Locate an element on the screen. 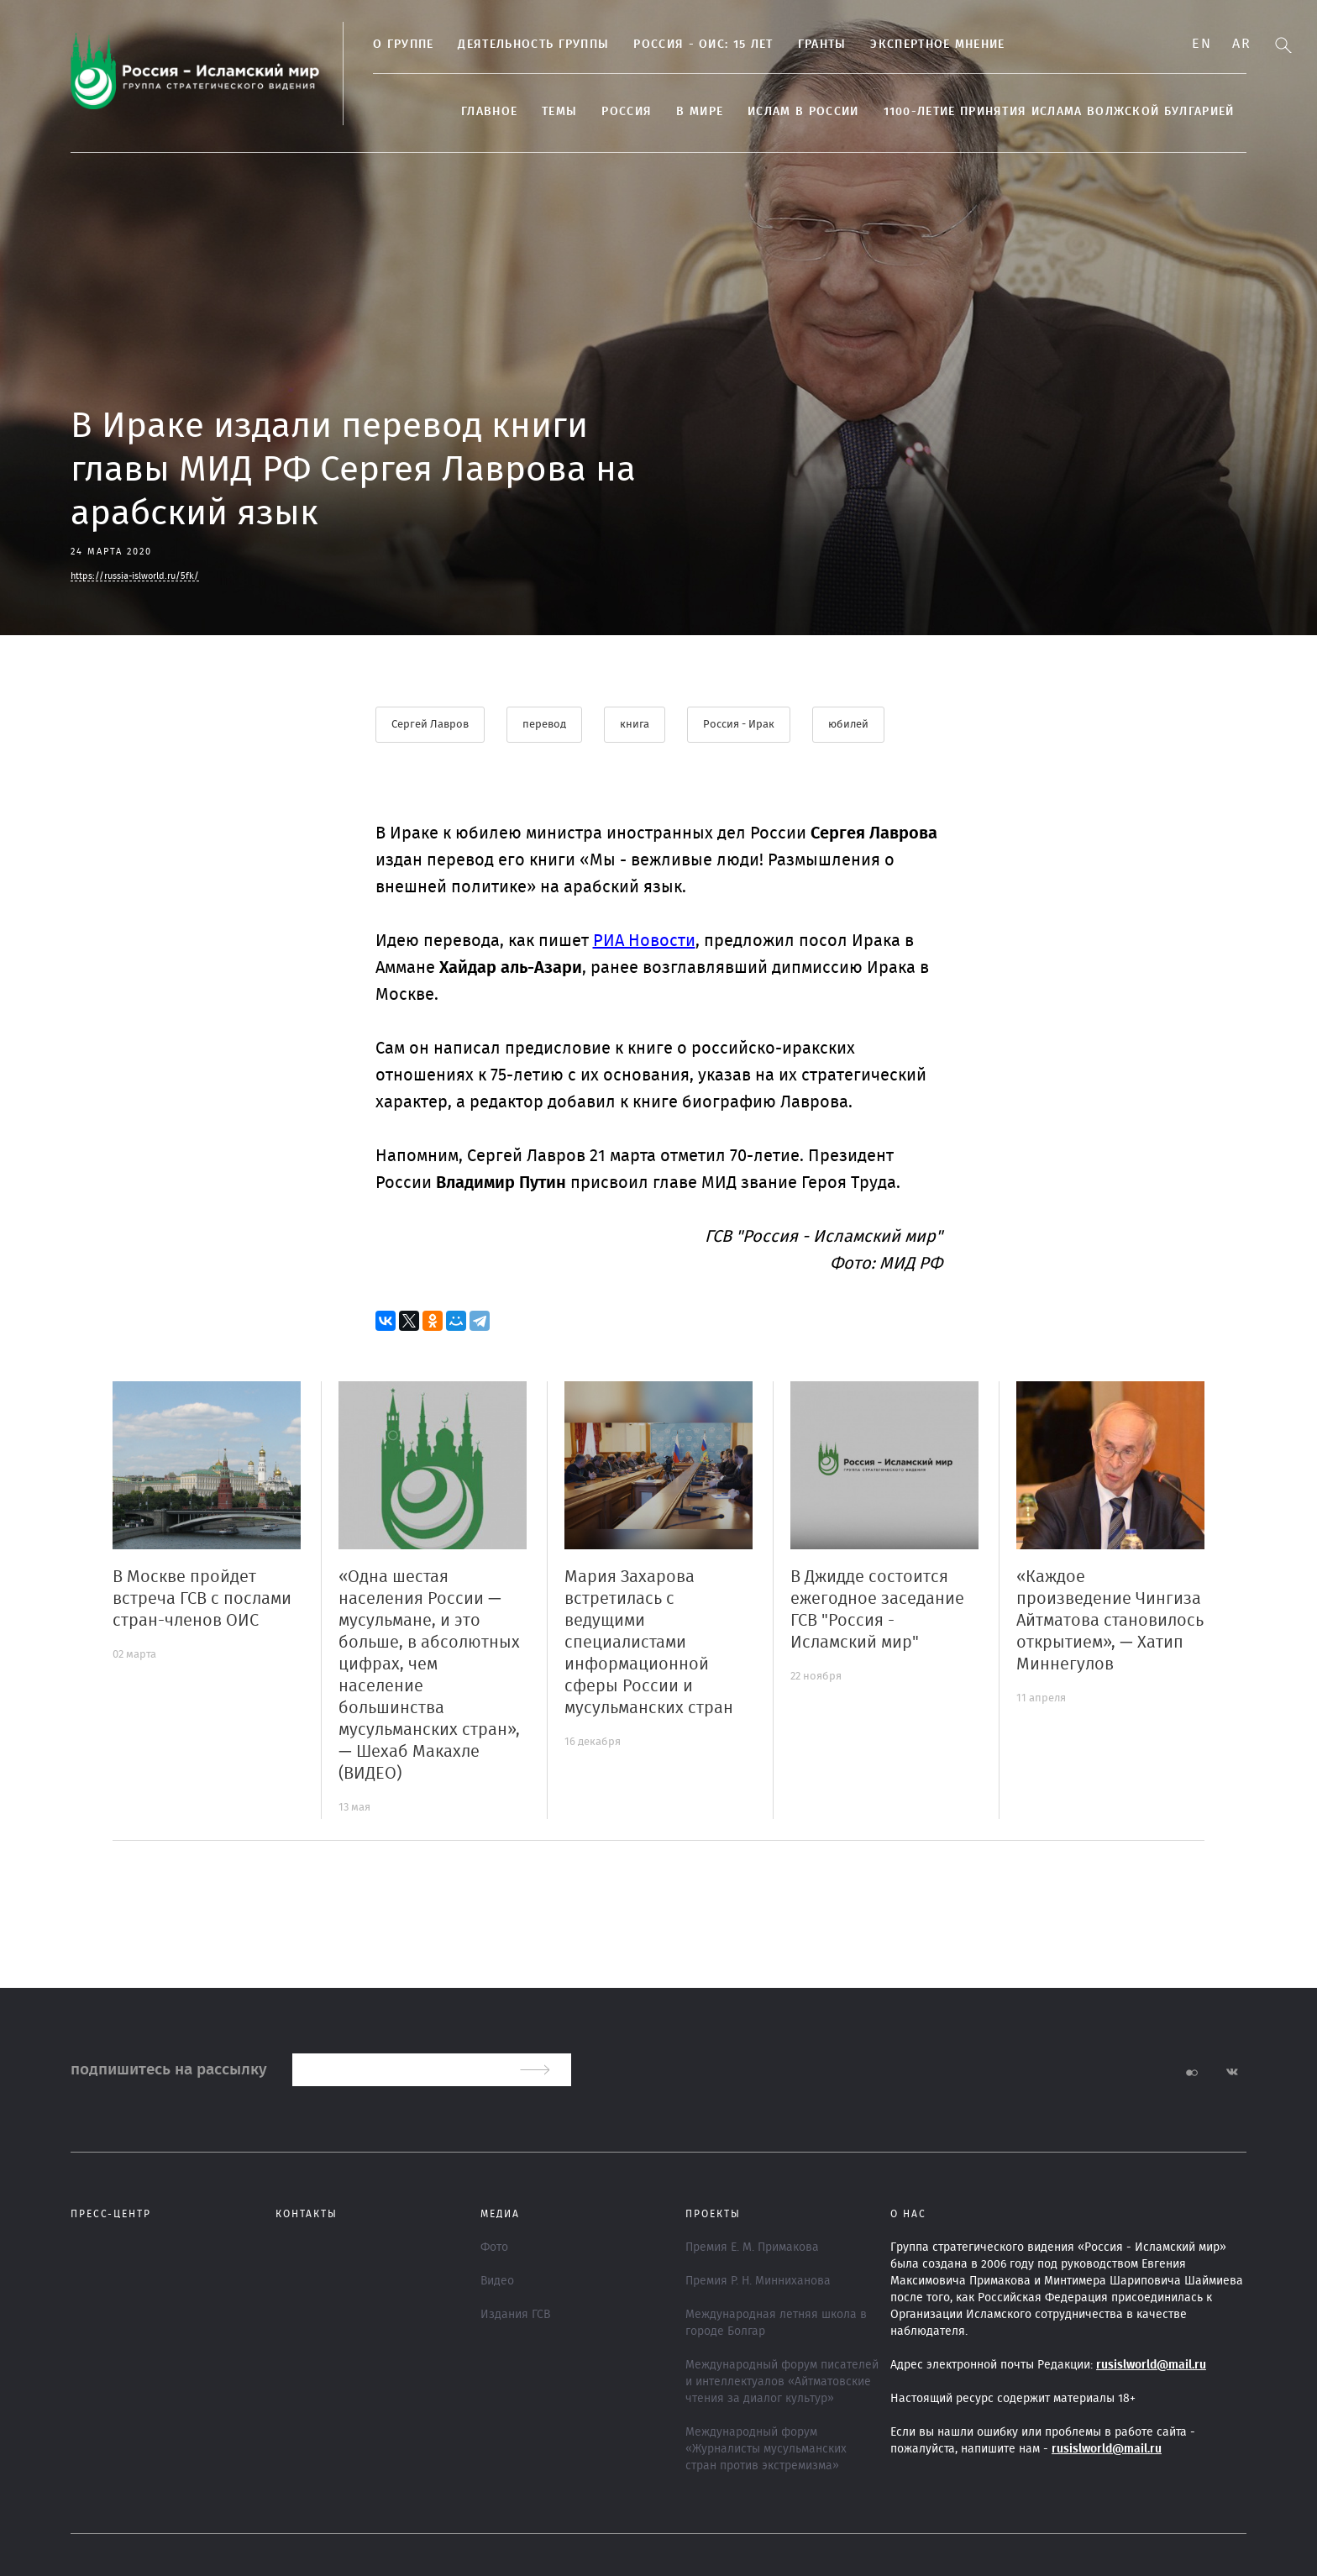 The width and height of the screenshot is (1317, 2576). Деятельность группы is located at coordinates (533, 44).